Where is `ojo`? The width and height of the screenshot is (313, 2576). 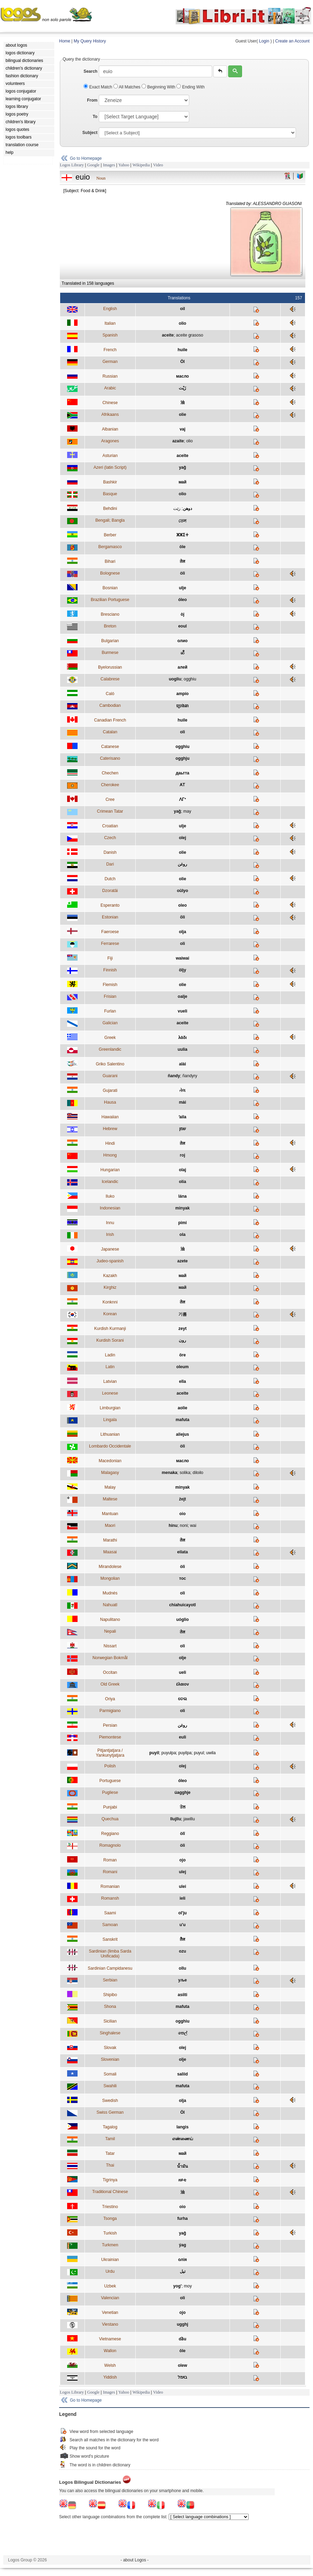 ojo is located at coordinates (182, 1860).